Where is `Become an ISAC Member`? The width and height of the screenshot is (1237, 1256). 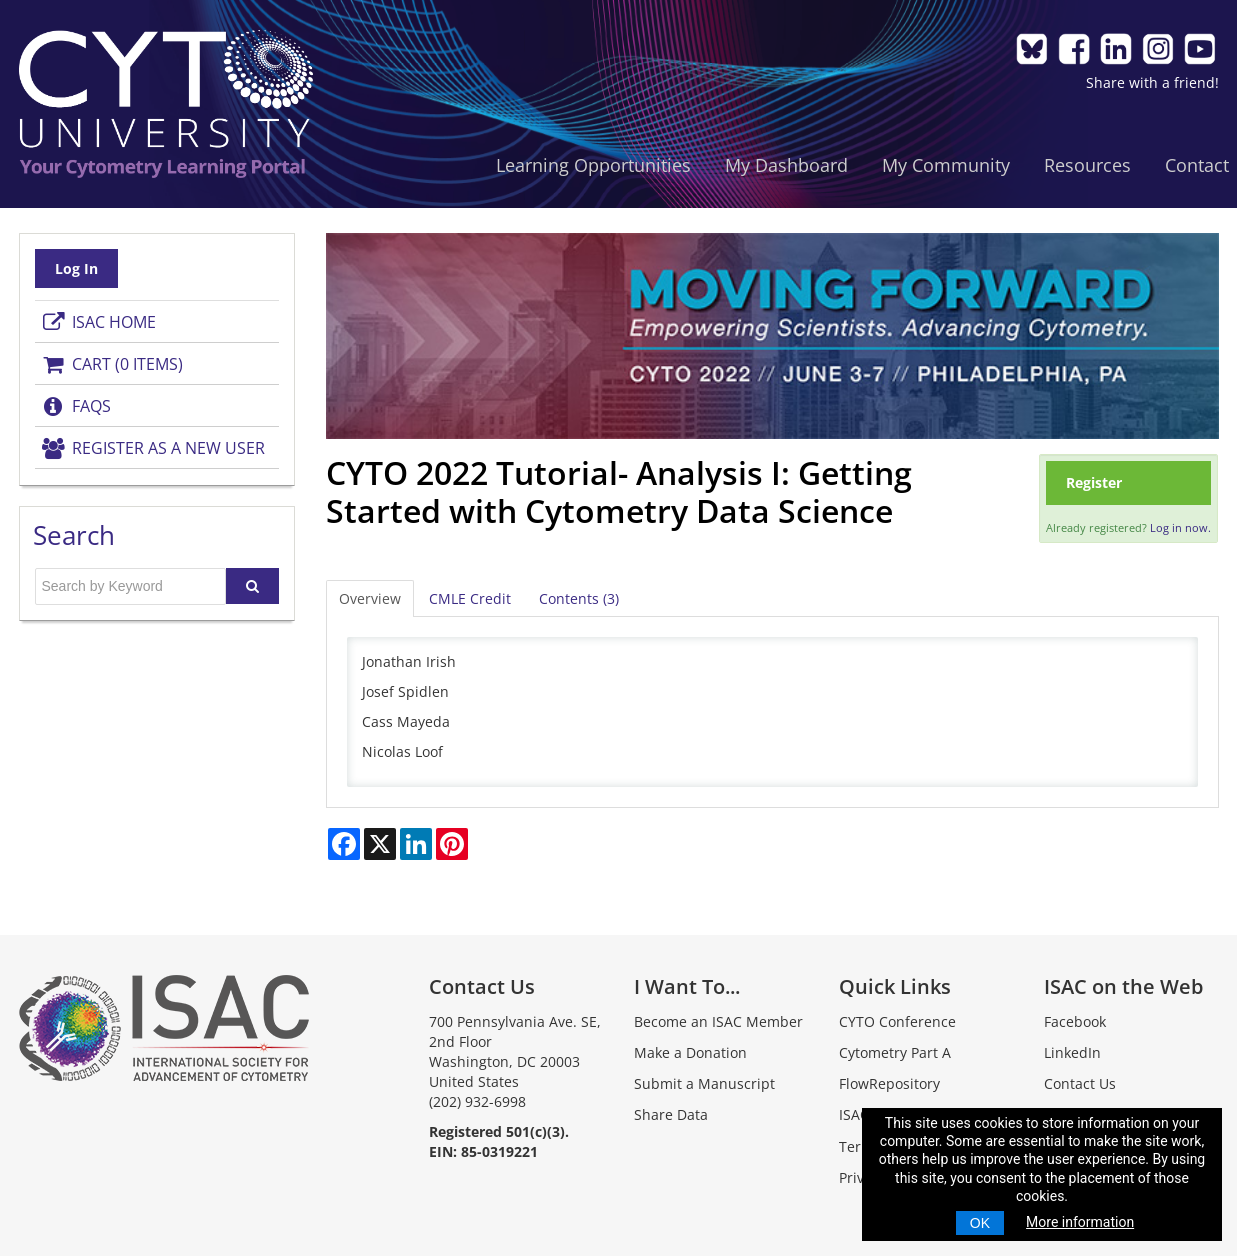 Become an ISAC Member is located at coordinates (718, 1021).